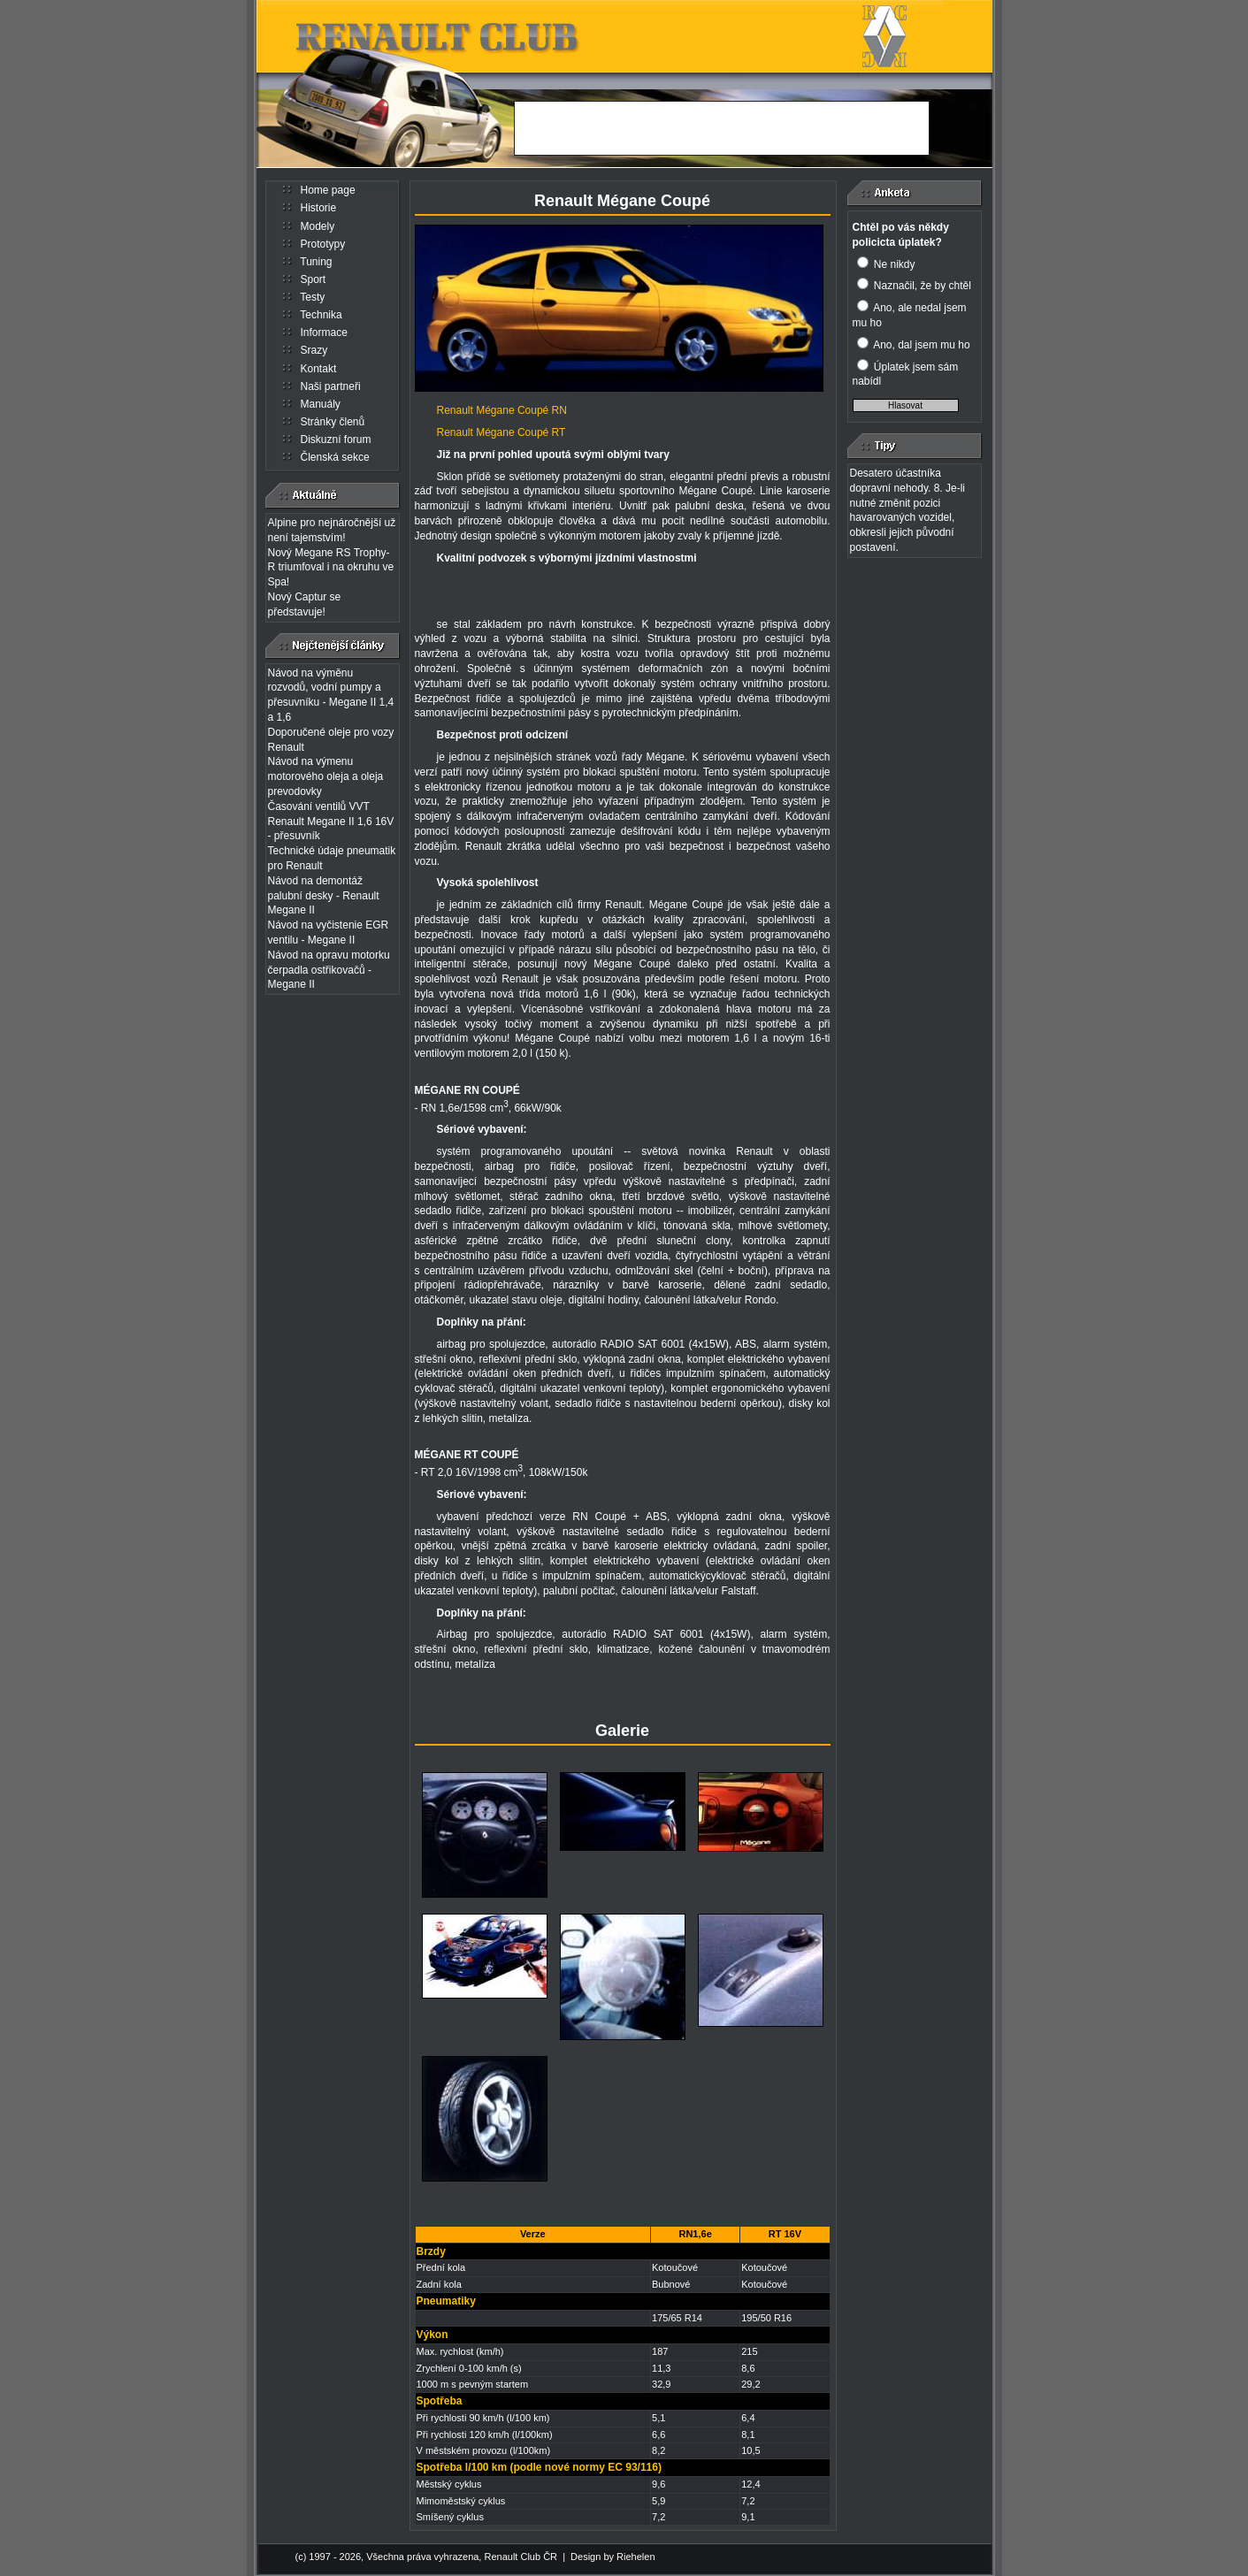 The image size is (1248, 2576). I want to click on Stránky členů, so click(333, 422).